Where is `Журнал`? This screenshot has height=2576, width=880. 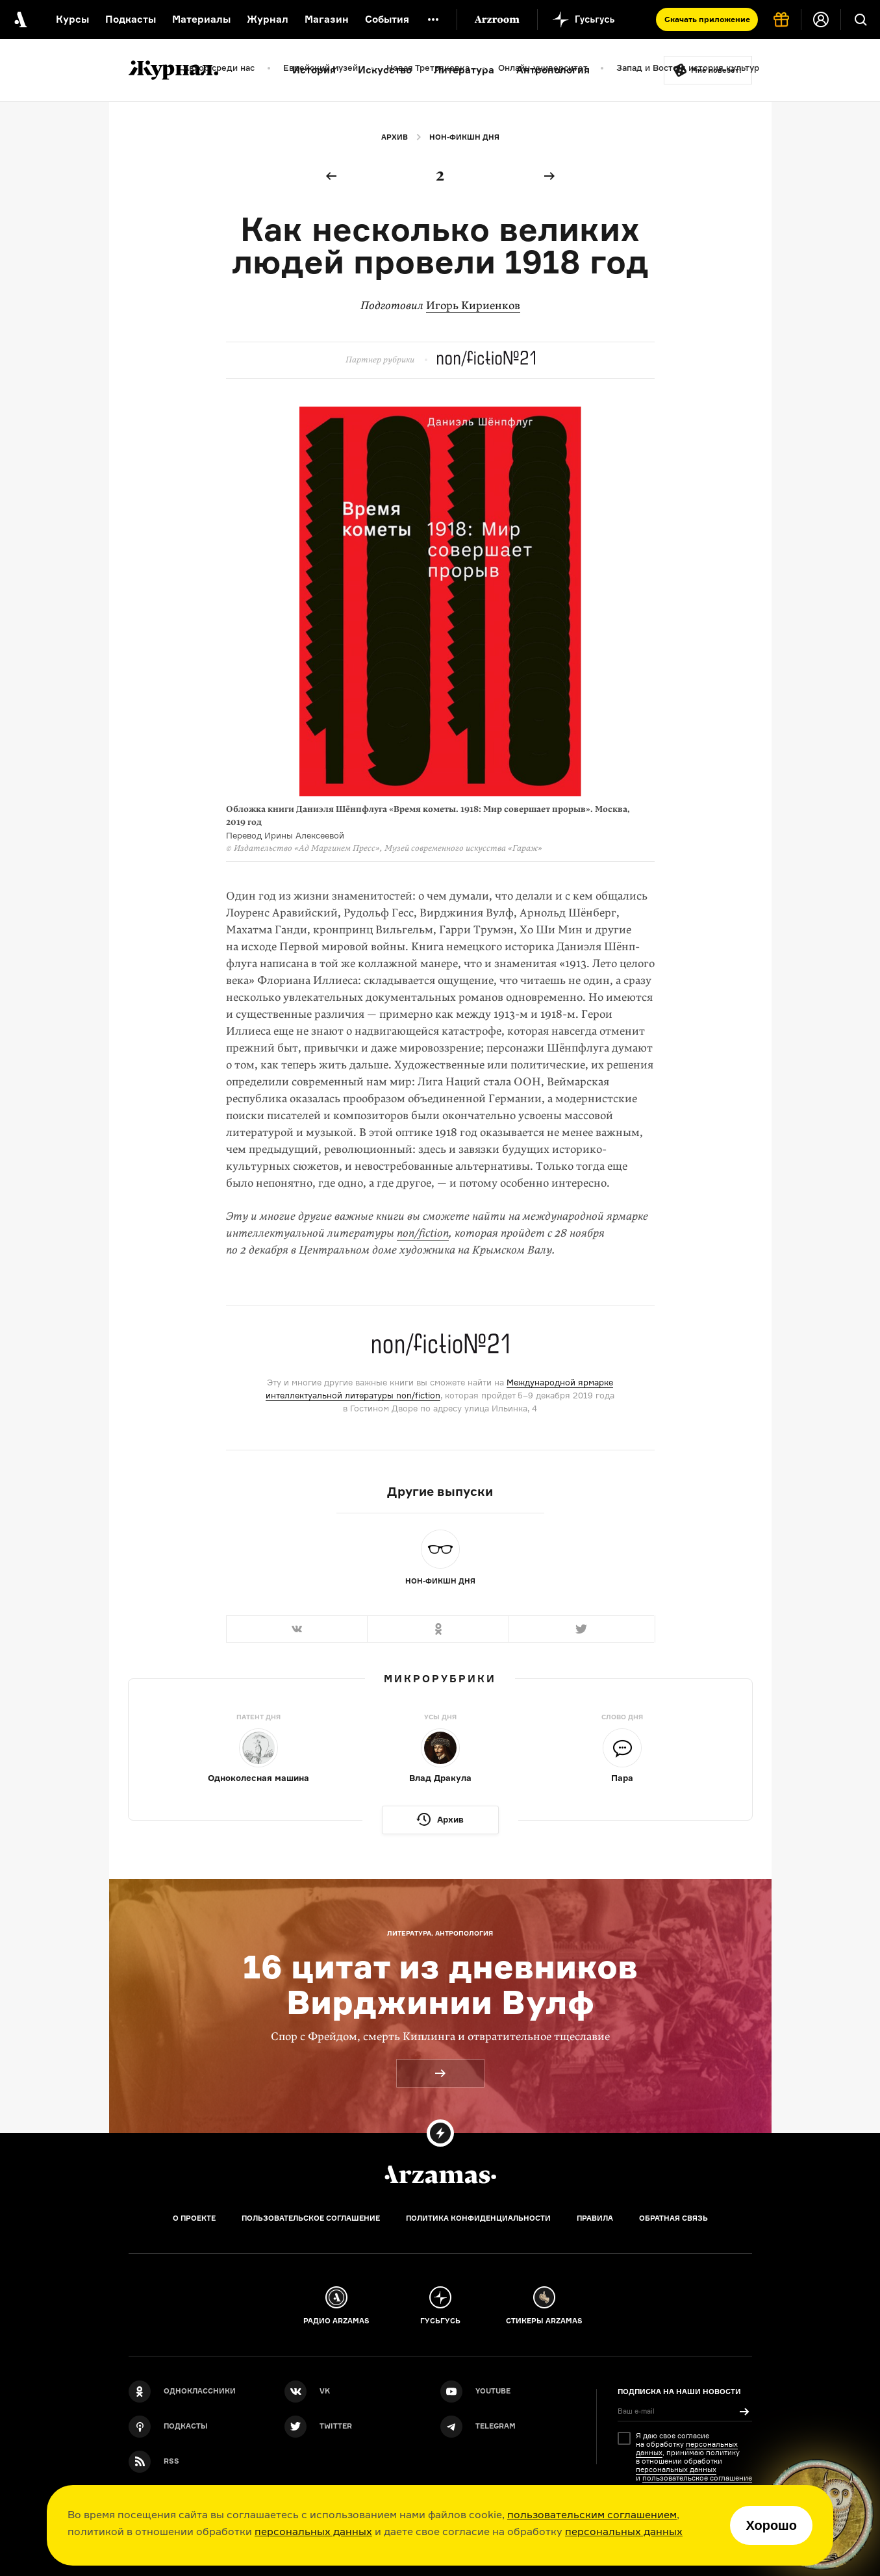 Журнал is located at coordinates (267, 19).